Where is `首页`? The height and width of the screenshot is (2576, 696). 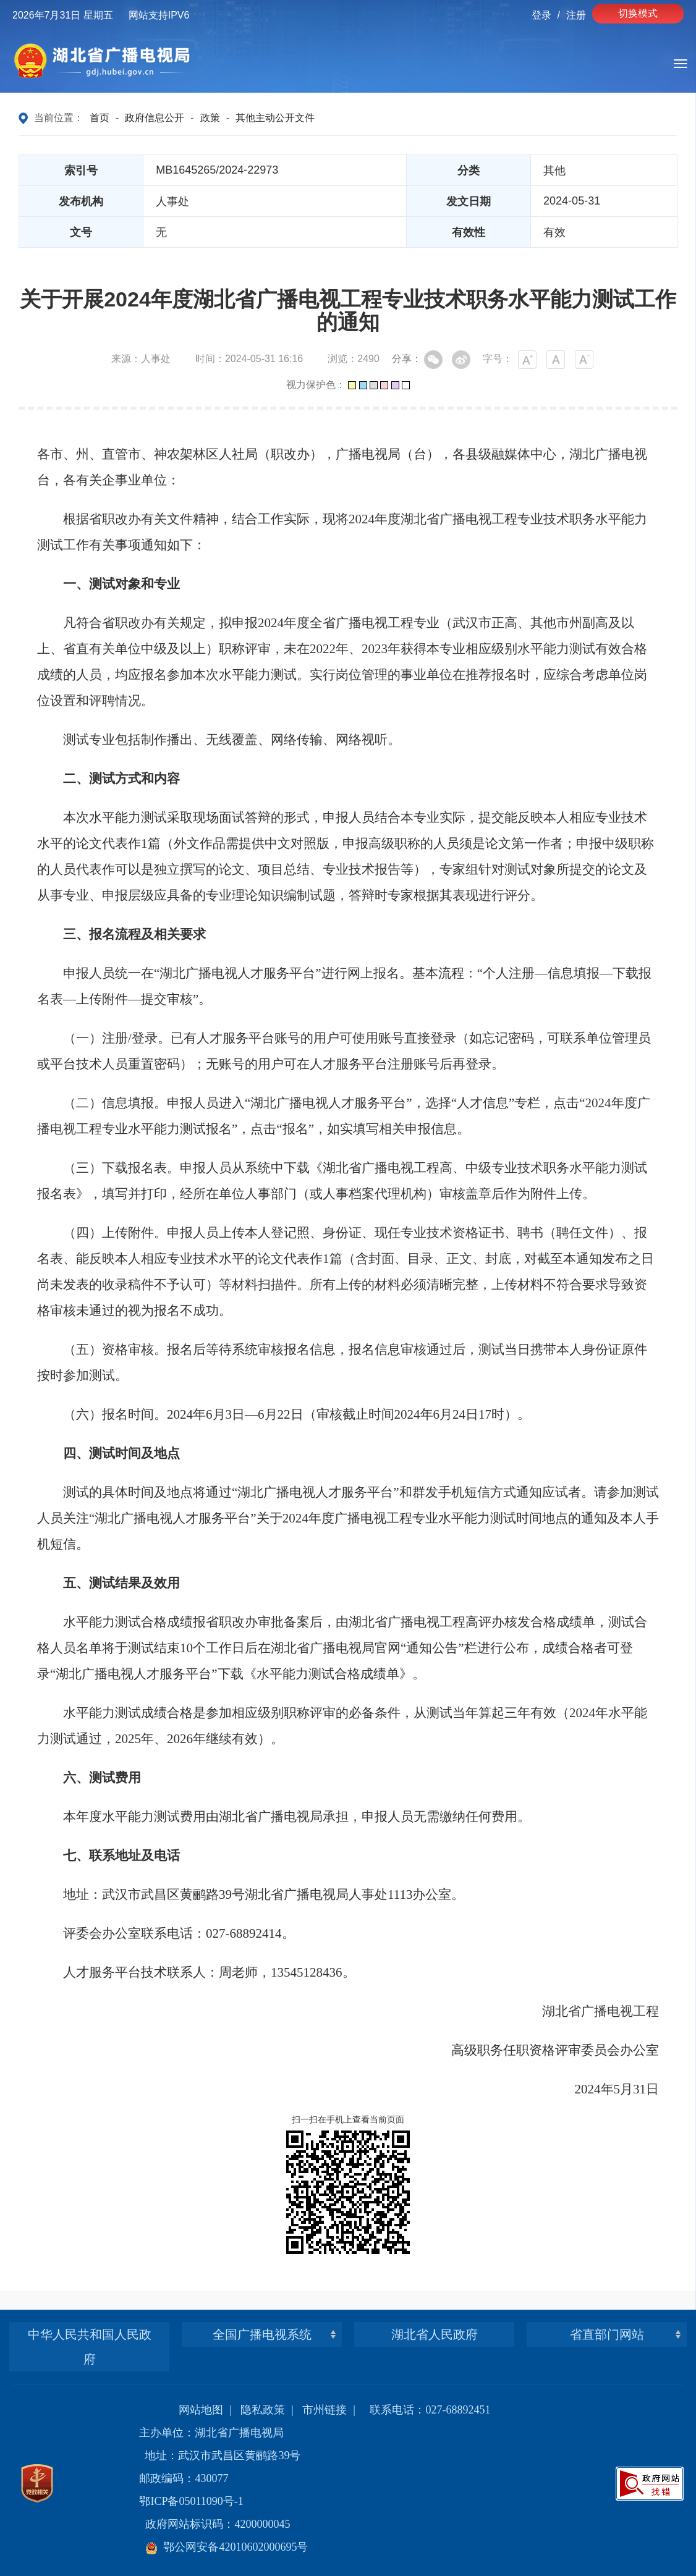 首页 is located at coordinates (99, 117).